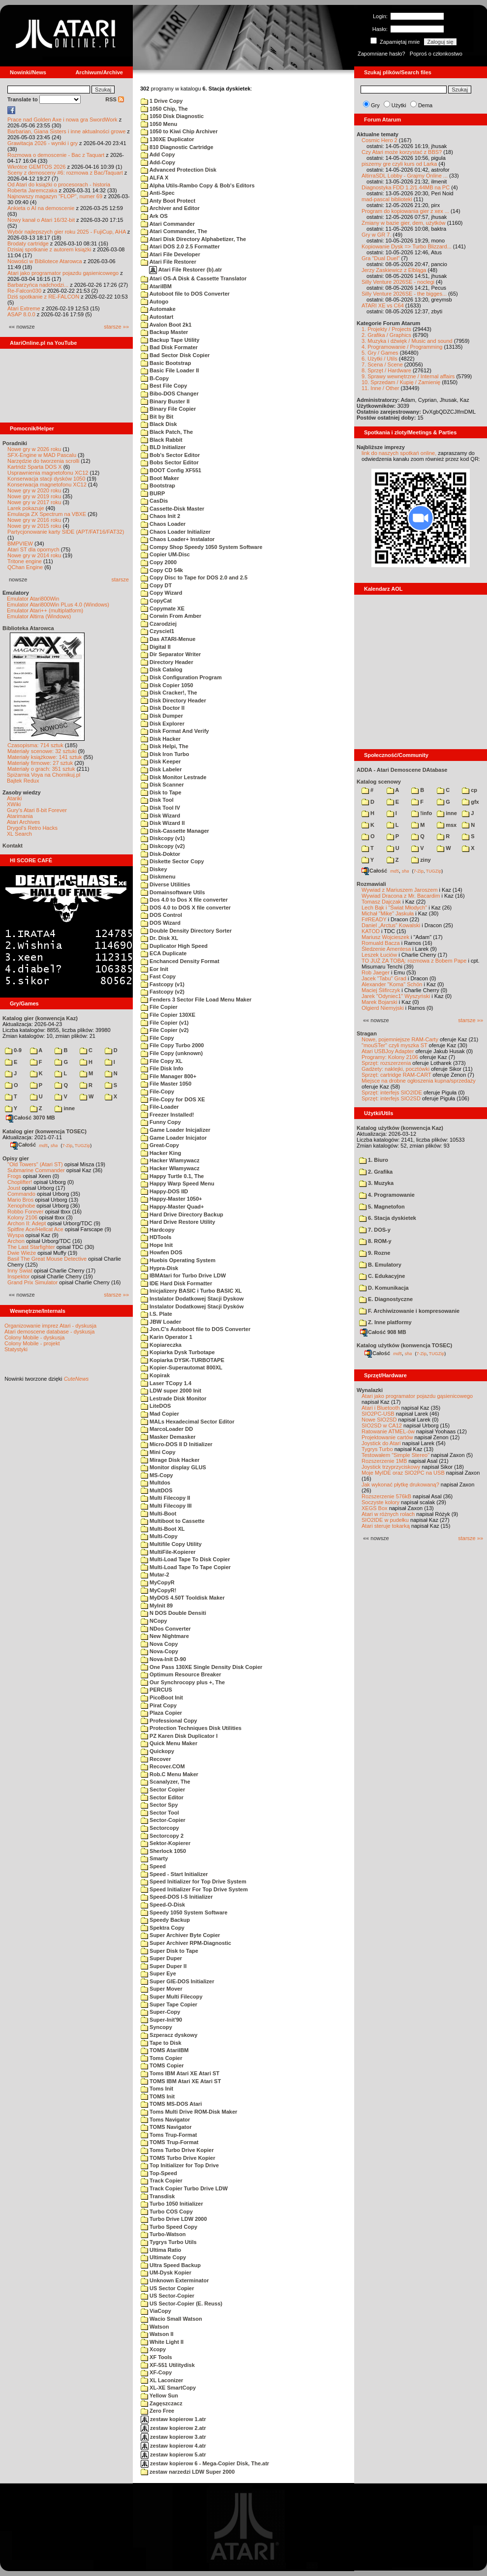  Describe the element at coordinates (50, 1326) in the screenshot. I see `Organizowanie imprez Atari - dyskusja` at that location.